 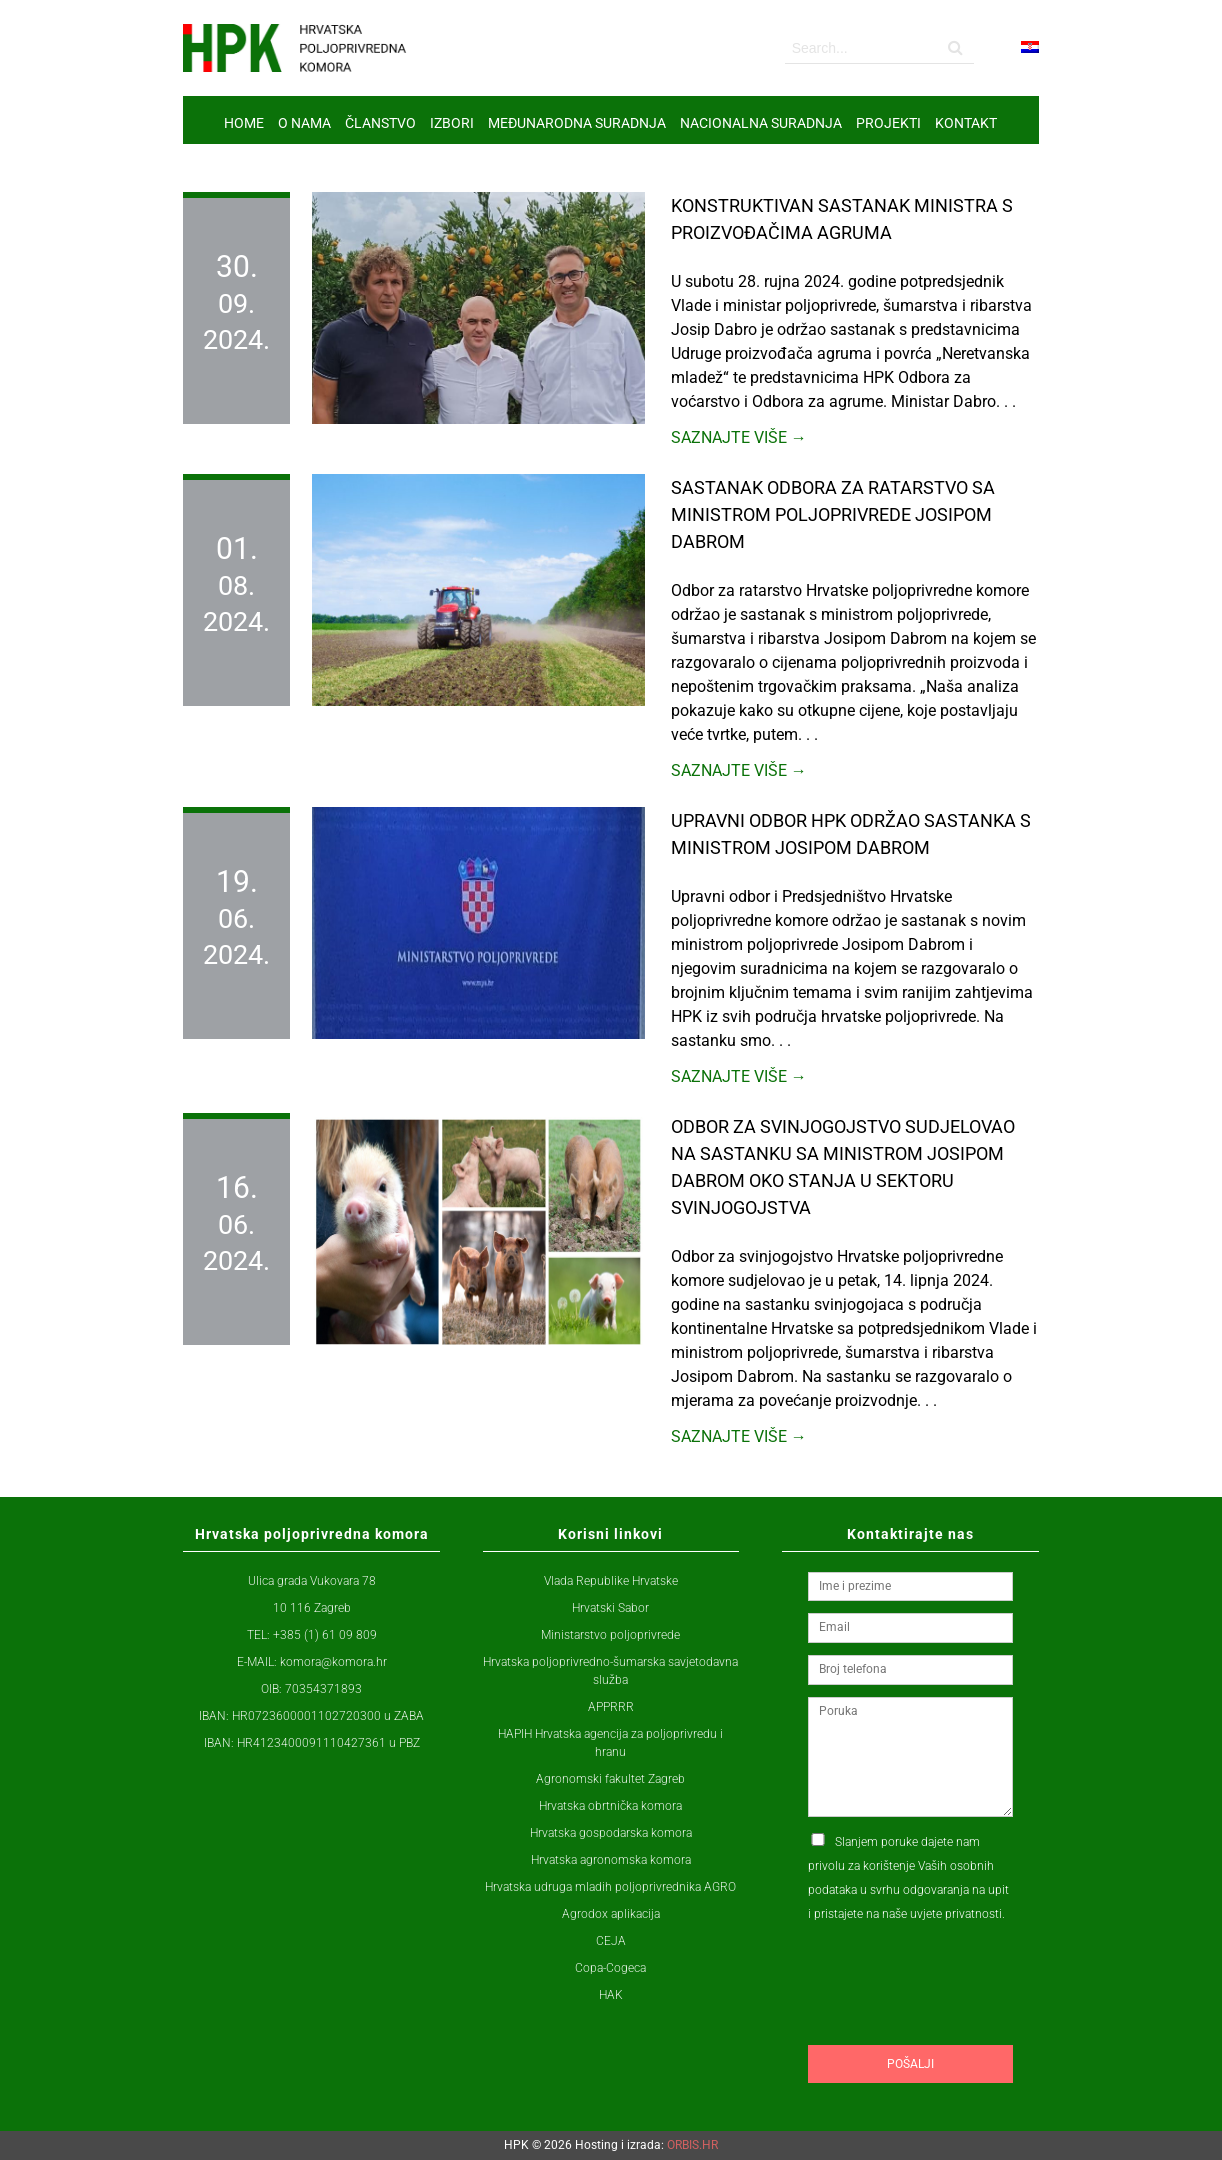 What do you see at coordinates (910, 2064) in the screenshot?
I see `Pošalji` at bounding box center [910, 2064].